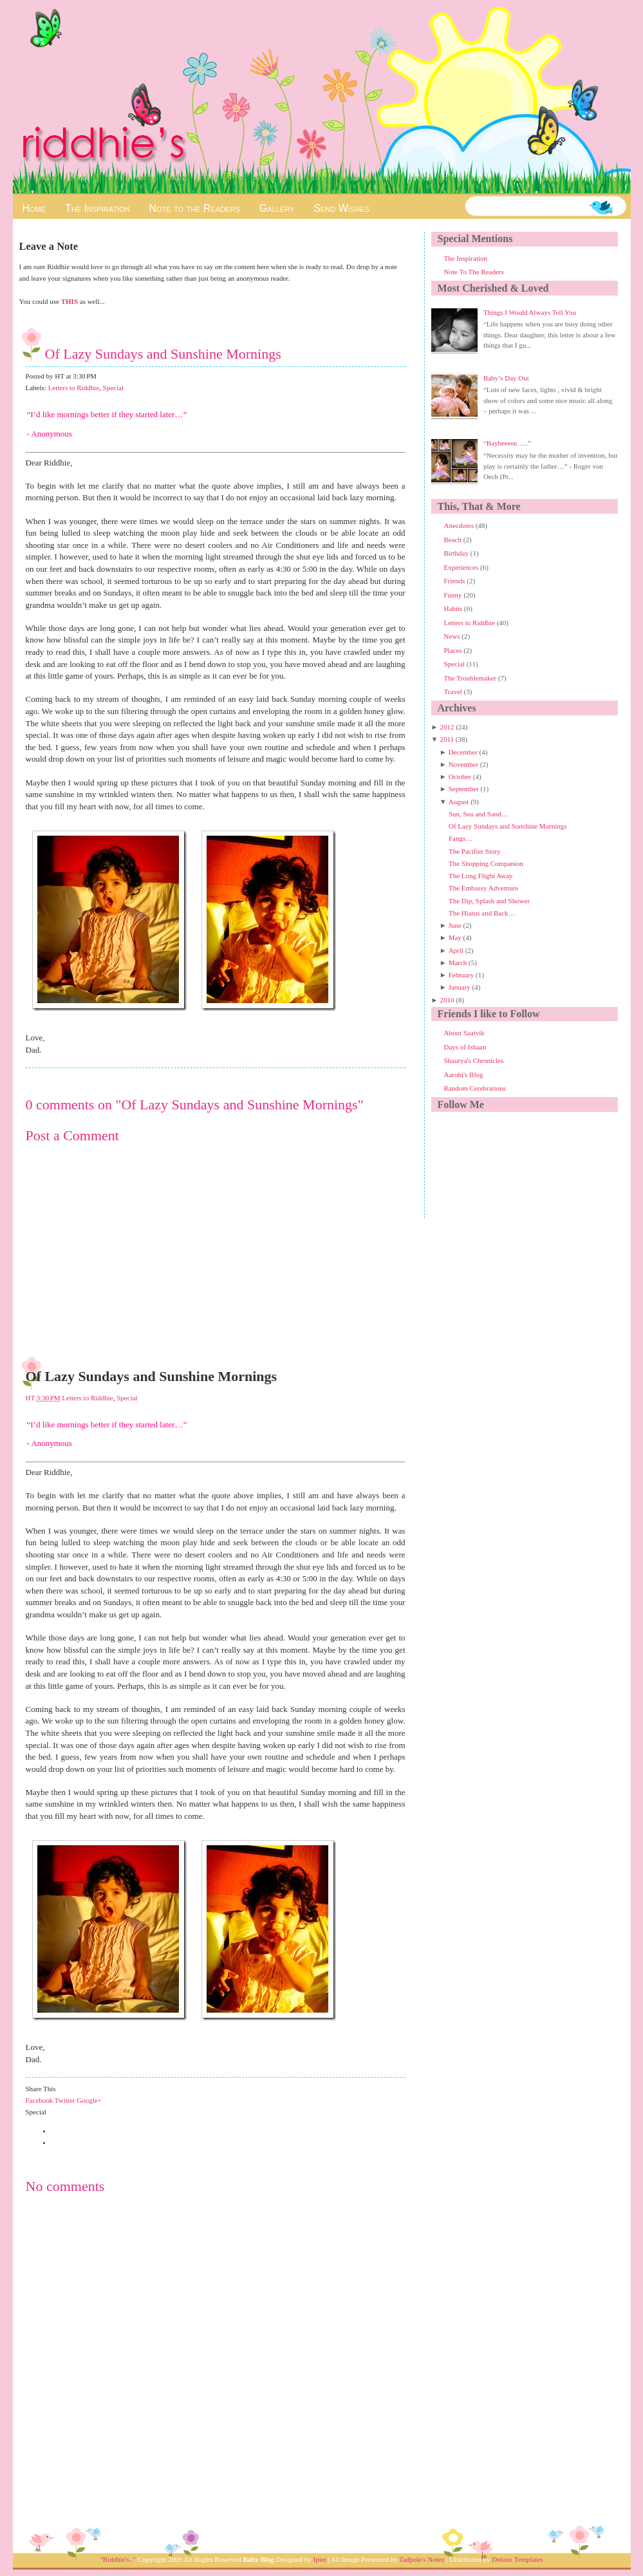 The width and height of the screenshot is (643, 2576). I want to click on February, so click(461, 975).